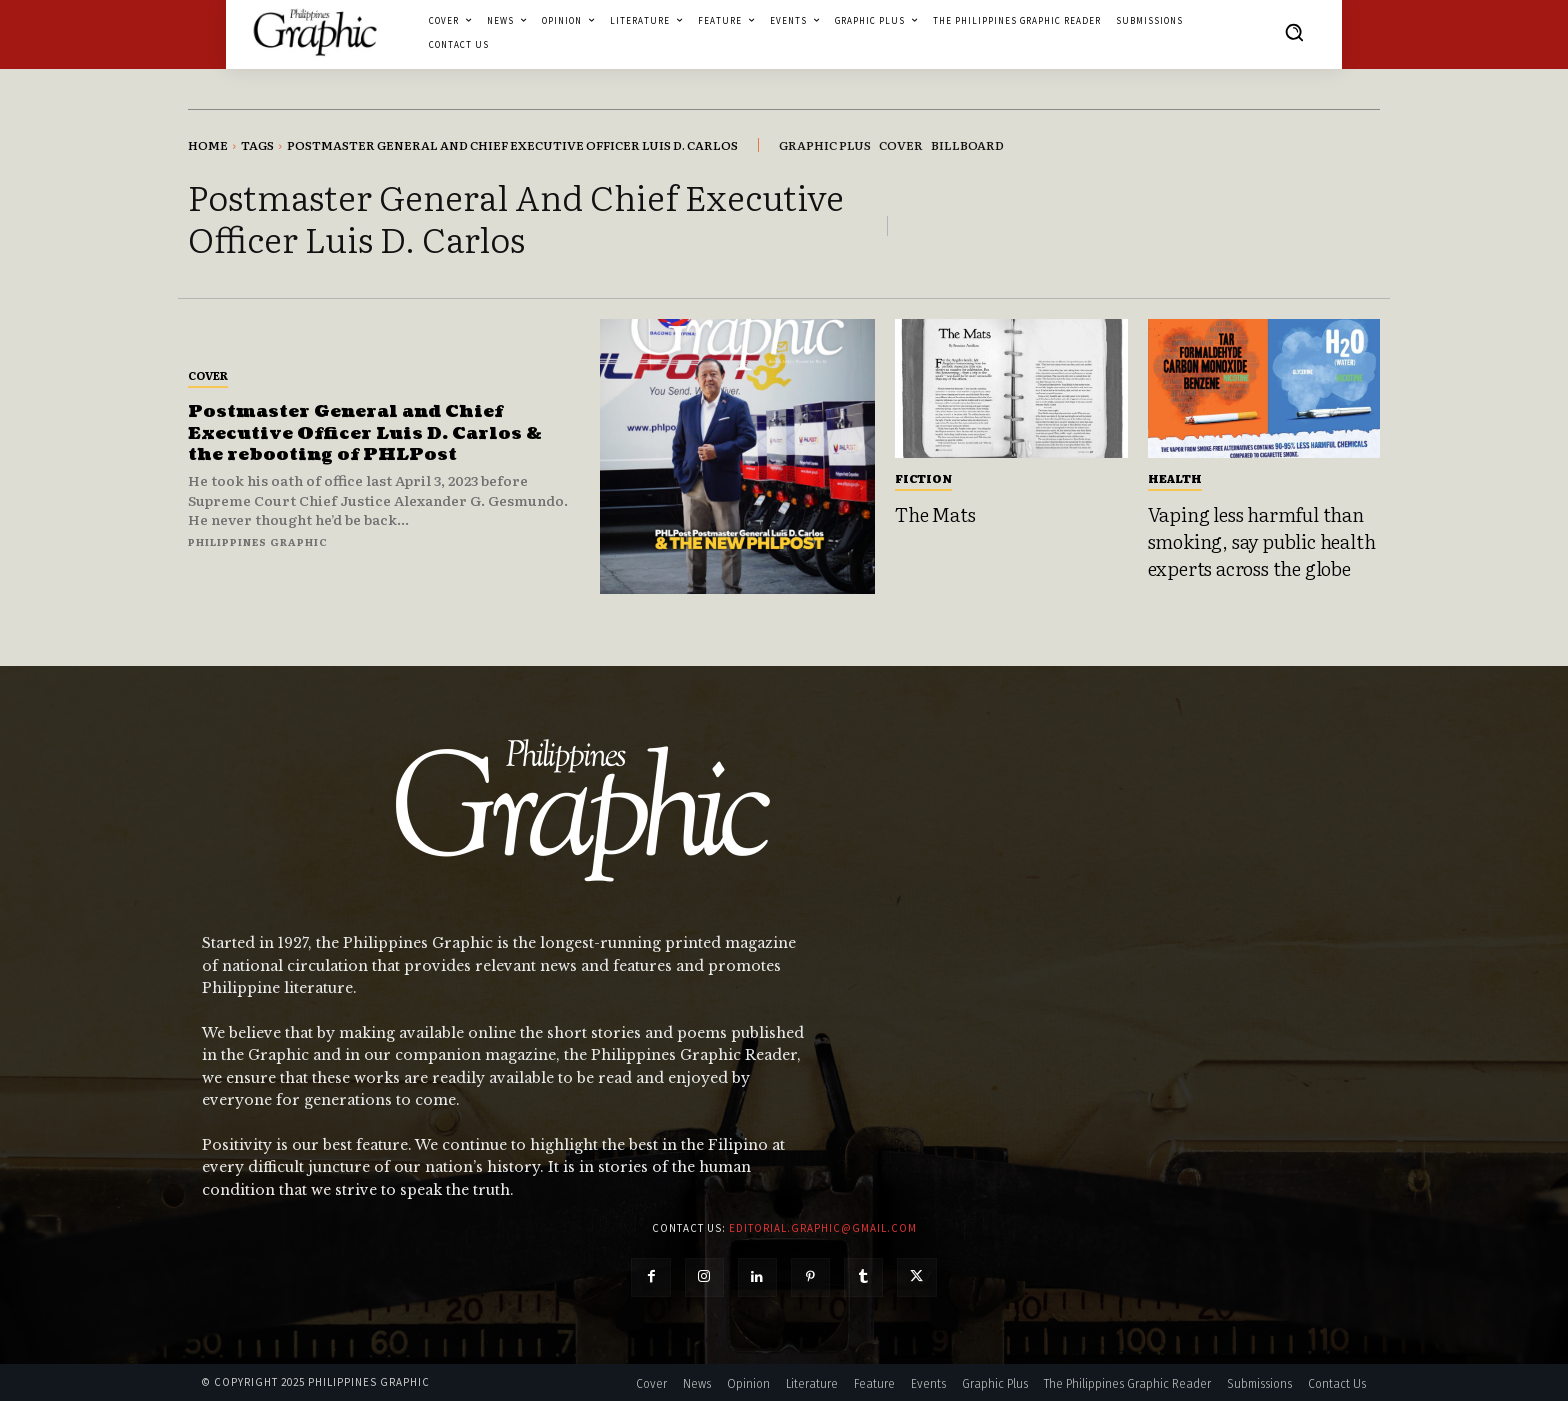 This screenshot has height=1401, width=1568. What do you see at coordinates (823, 1228) in the screenshot?
I see `editorial.graphic@gmail.com` at bounding box center [823, 1228].